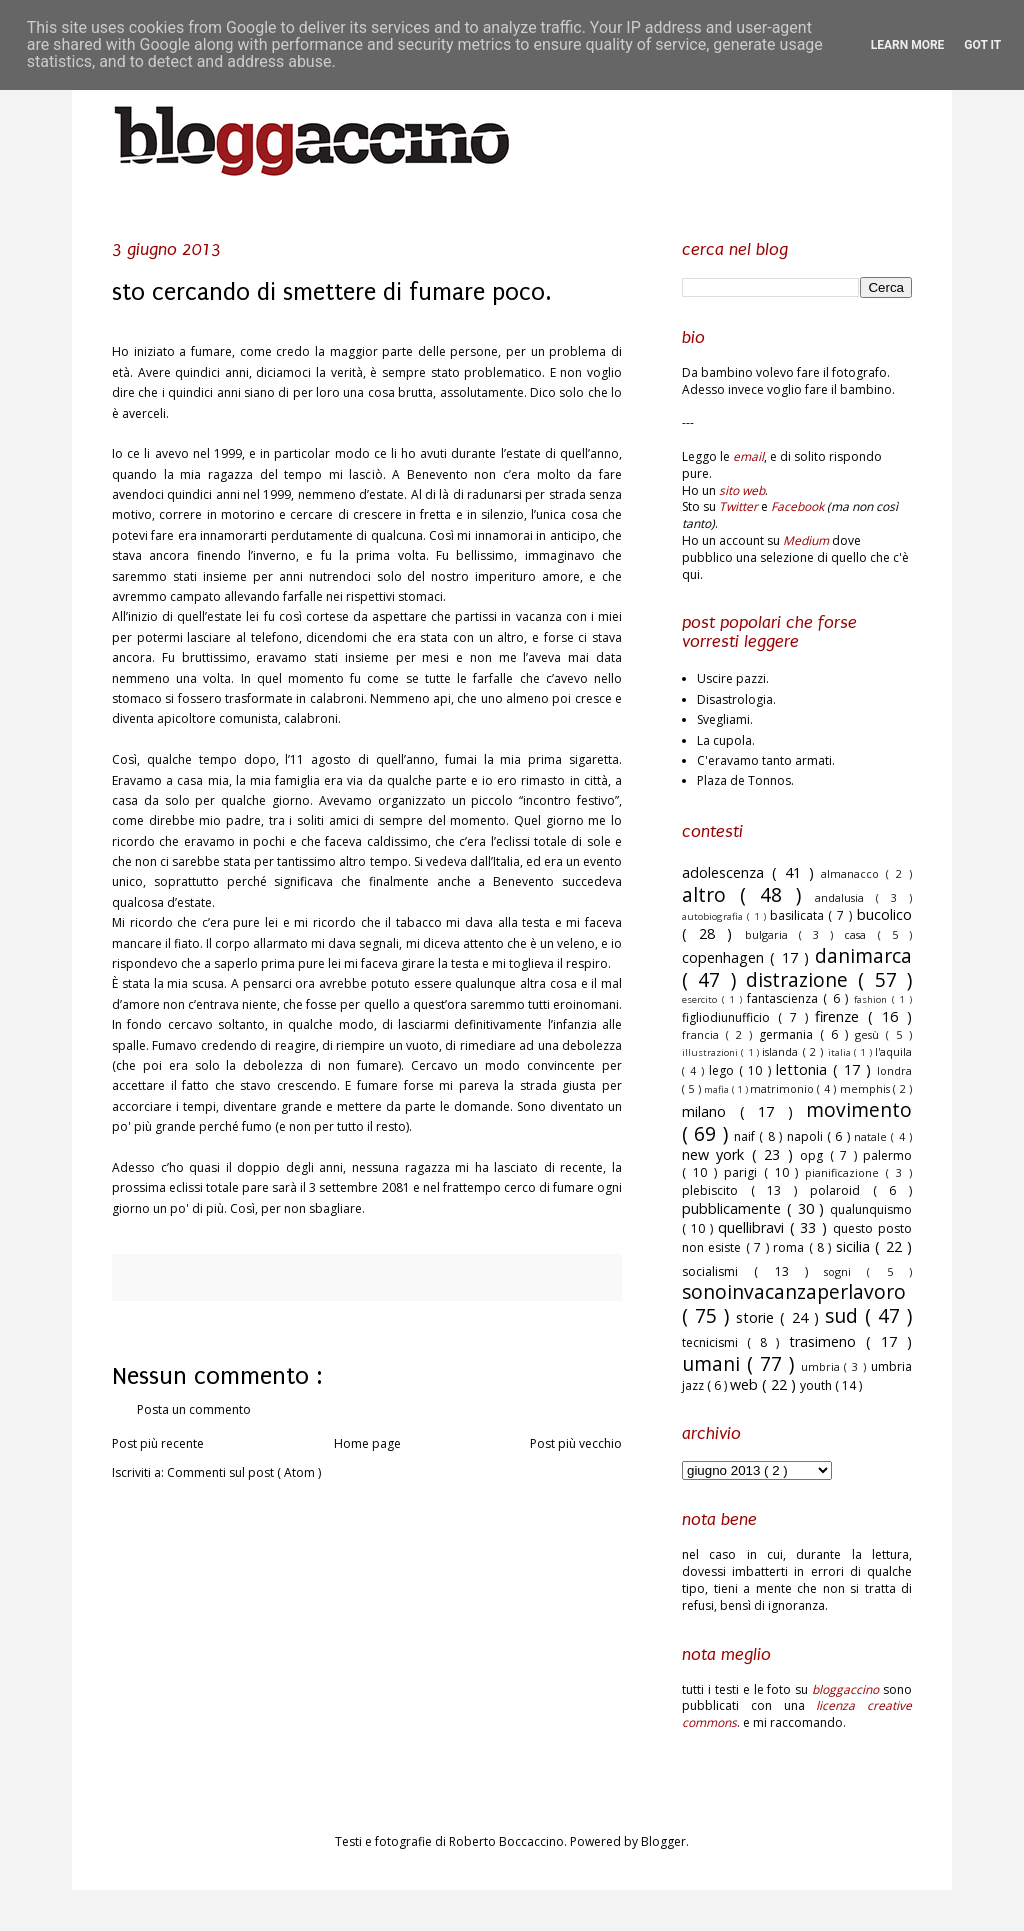  What do you see at coordinates (817, 1385) in the screenshot?
I see `youth` at bounding box center [817, 1385].